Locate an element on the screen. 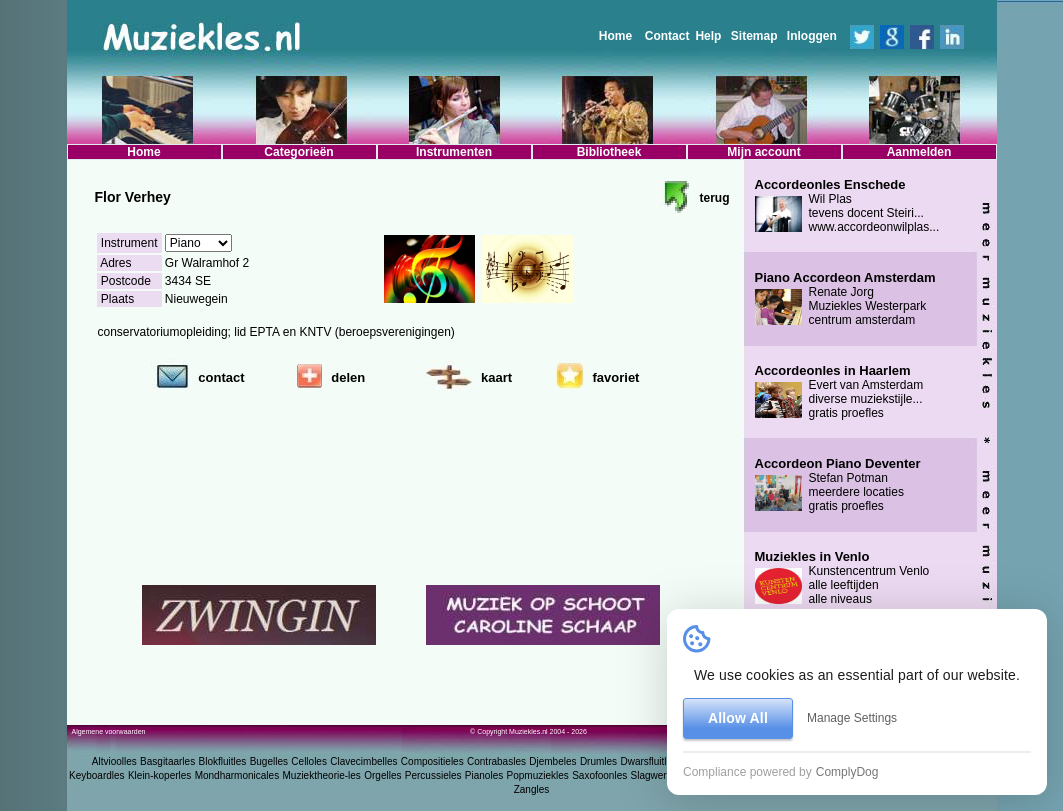 Image resolution: width=1063 pixels, height=811 pixels. Wil Plas tevens docent Steiri... www.accordeonwilplas... is located at coordinates (847, 206).